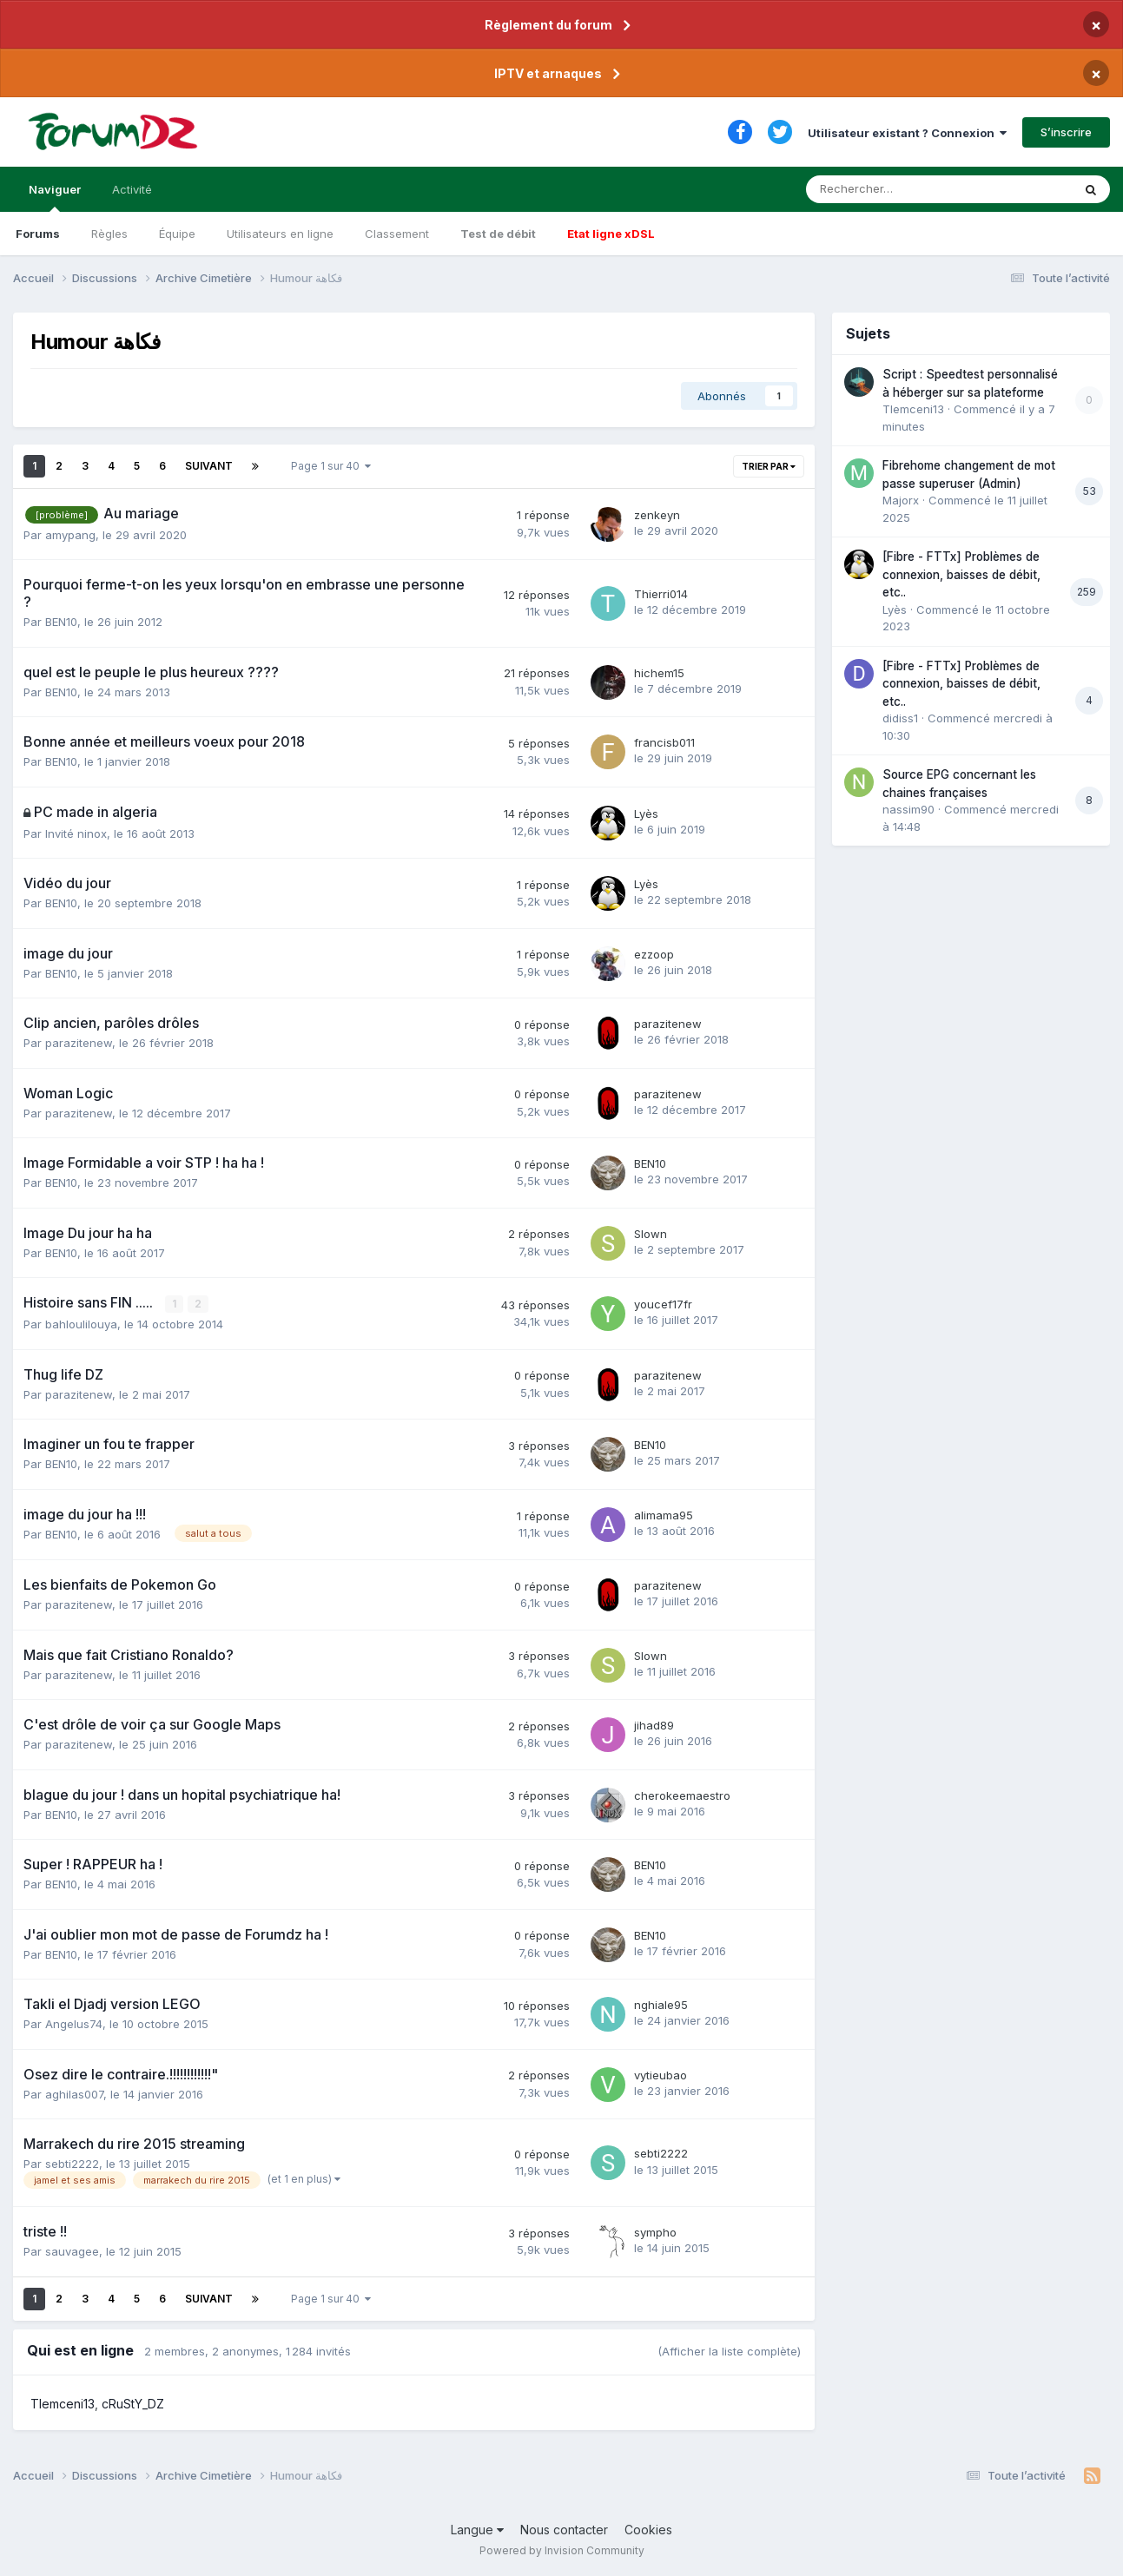 This screenshot has width=1123, height=2576. I want to click on (Afficher la liste complète), so click(729, 2351).